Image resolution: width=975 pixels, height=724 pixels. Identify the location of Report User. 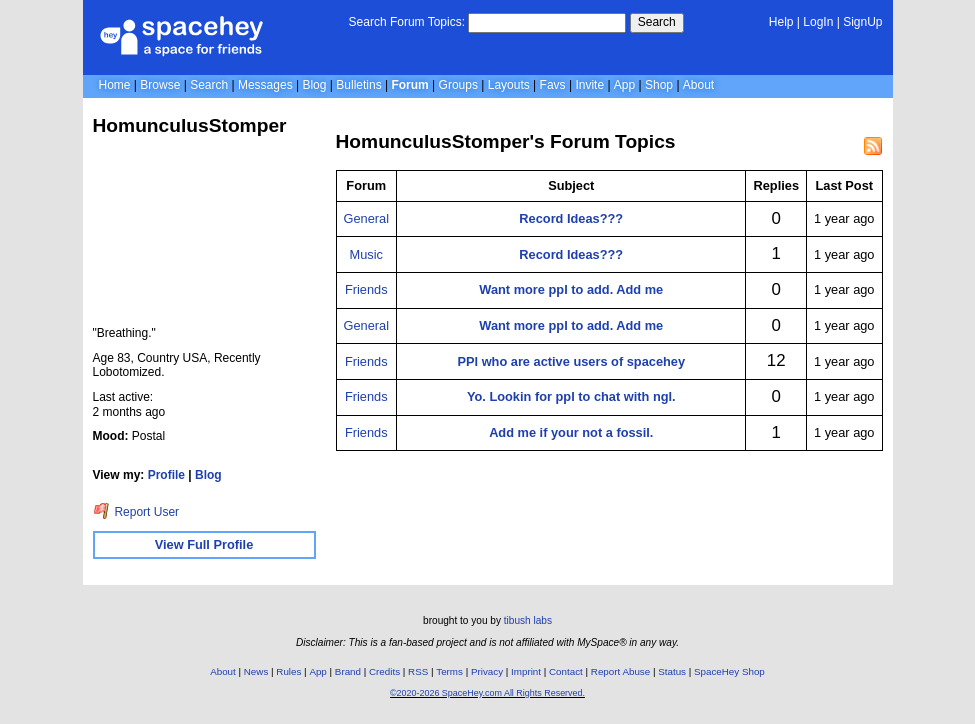
(136, 512).